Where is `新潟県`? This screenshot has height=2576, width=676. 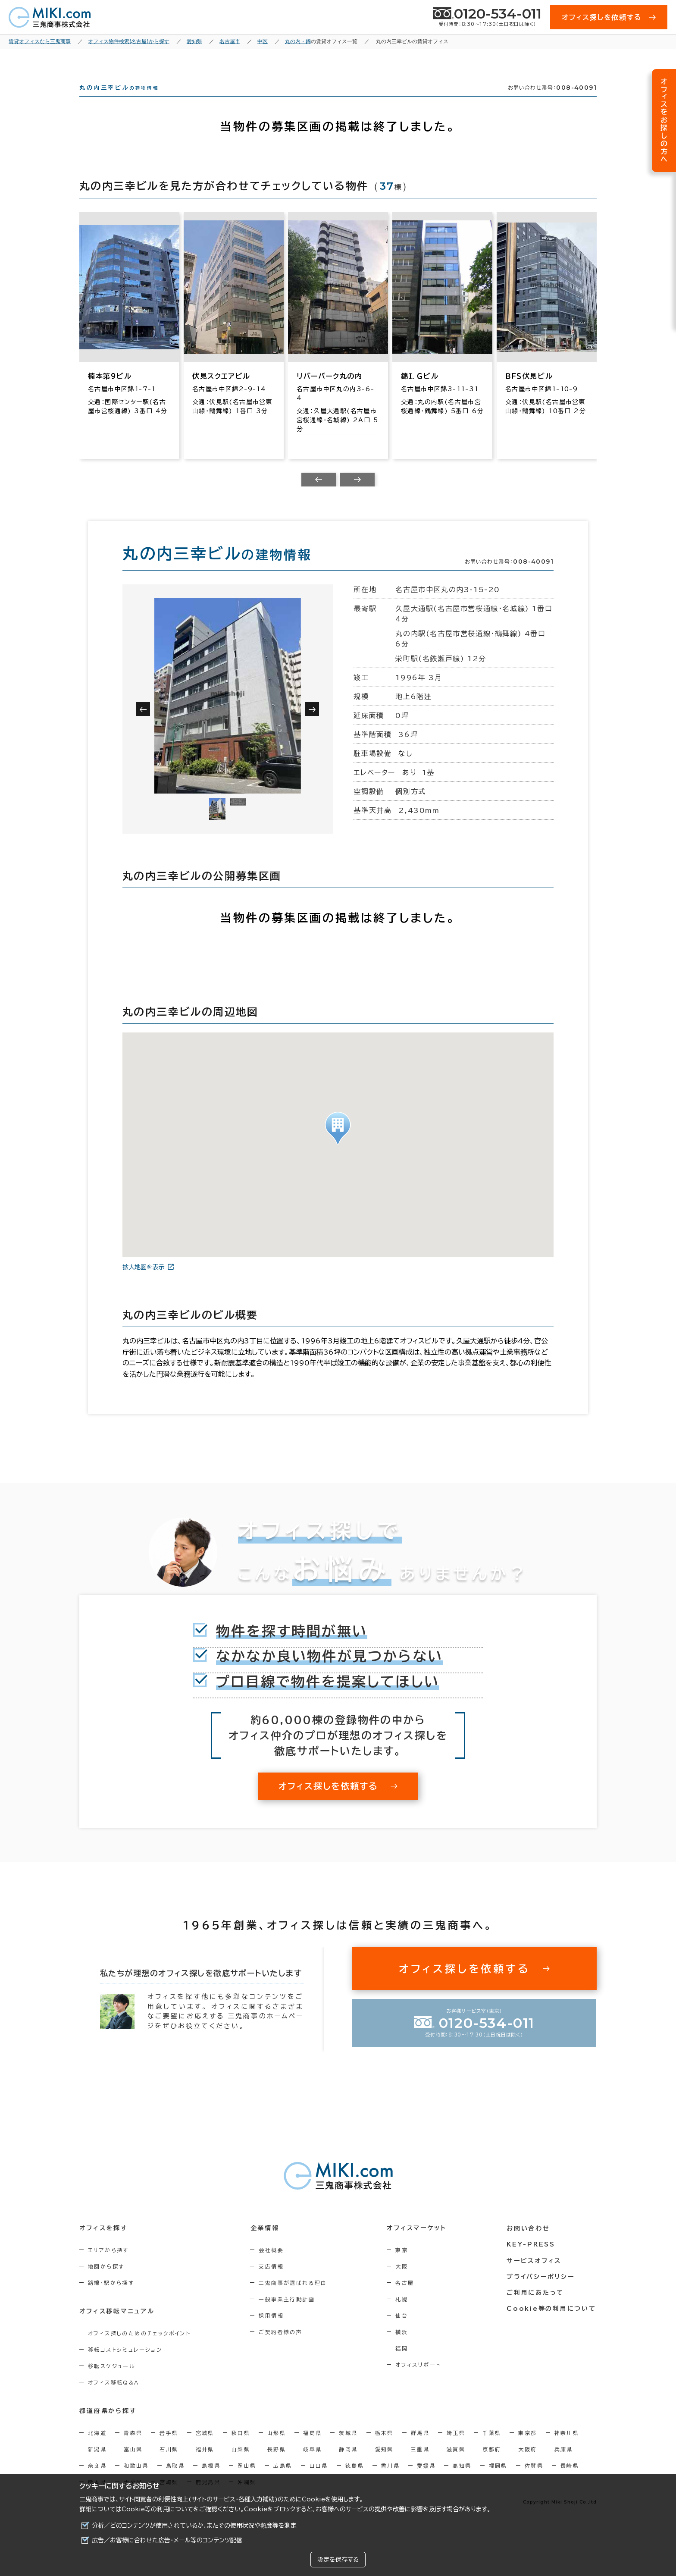 新潟県 is located at coordinates (97, 2464).